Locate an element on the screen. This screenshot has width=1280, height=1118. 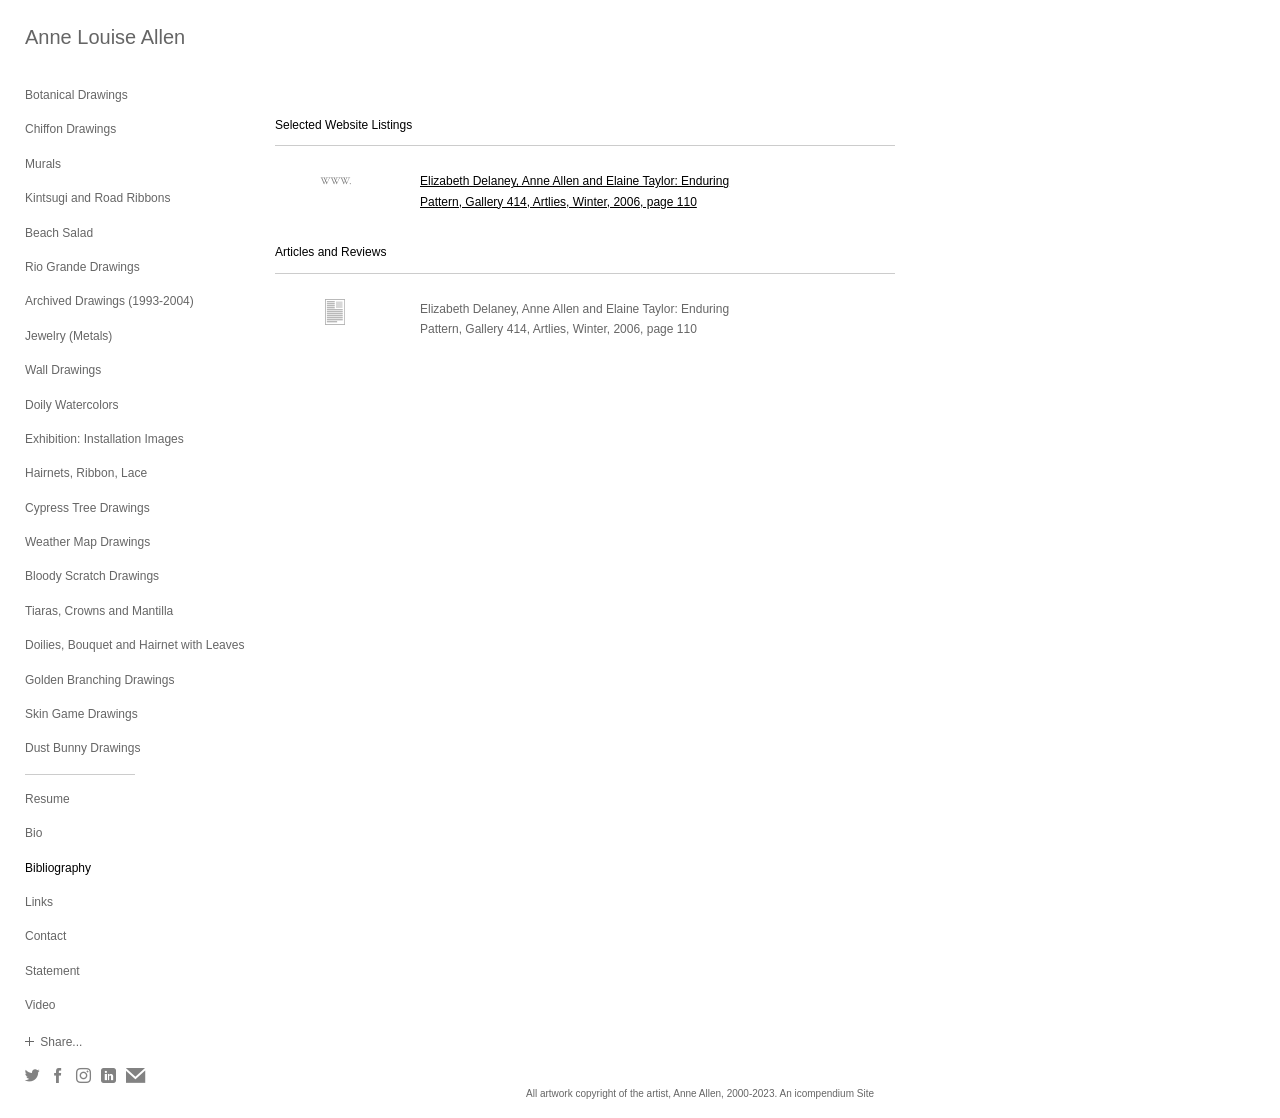
An icompendium Site is located at coordinates (826, 1093).